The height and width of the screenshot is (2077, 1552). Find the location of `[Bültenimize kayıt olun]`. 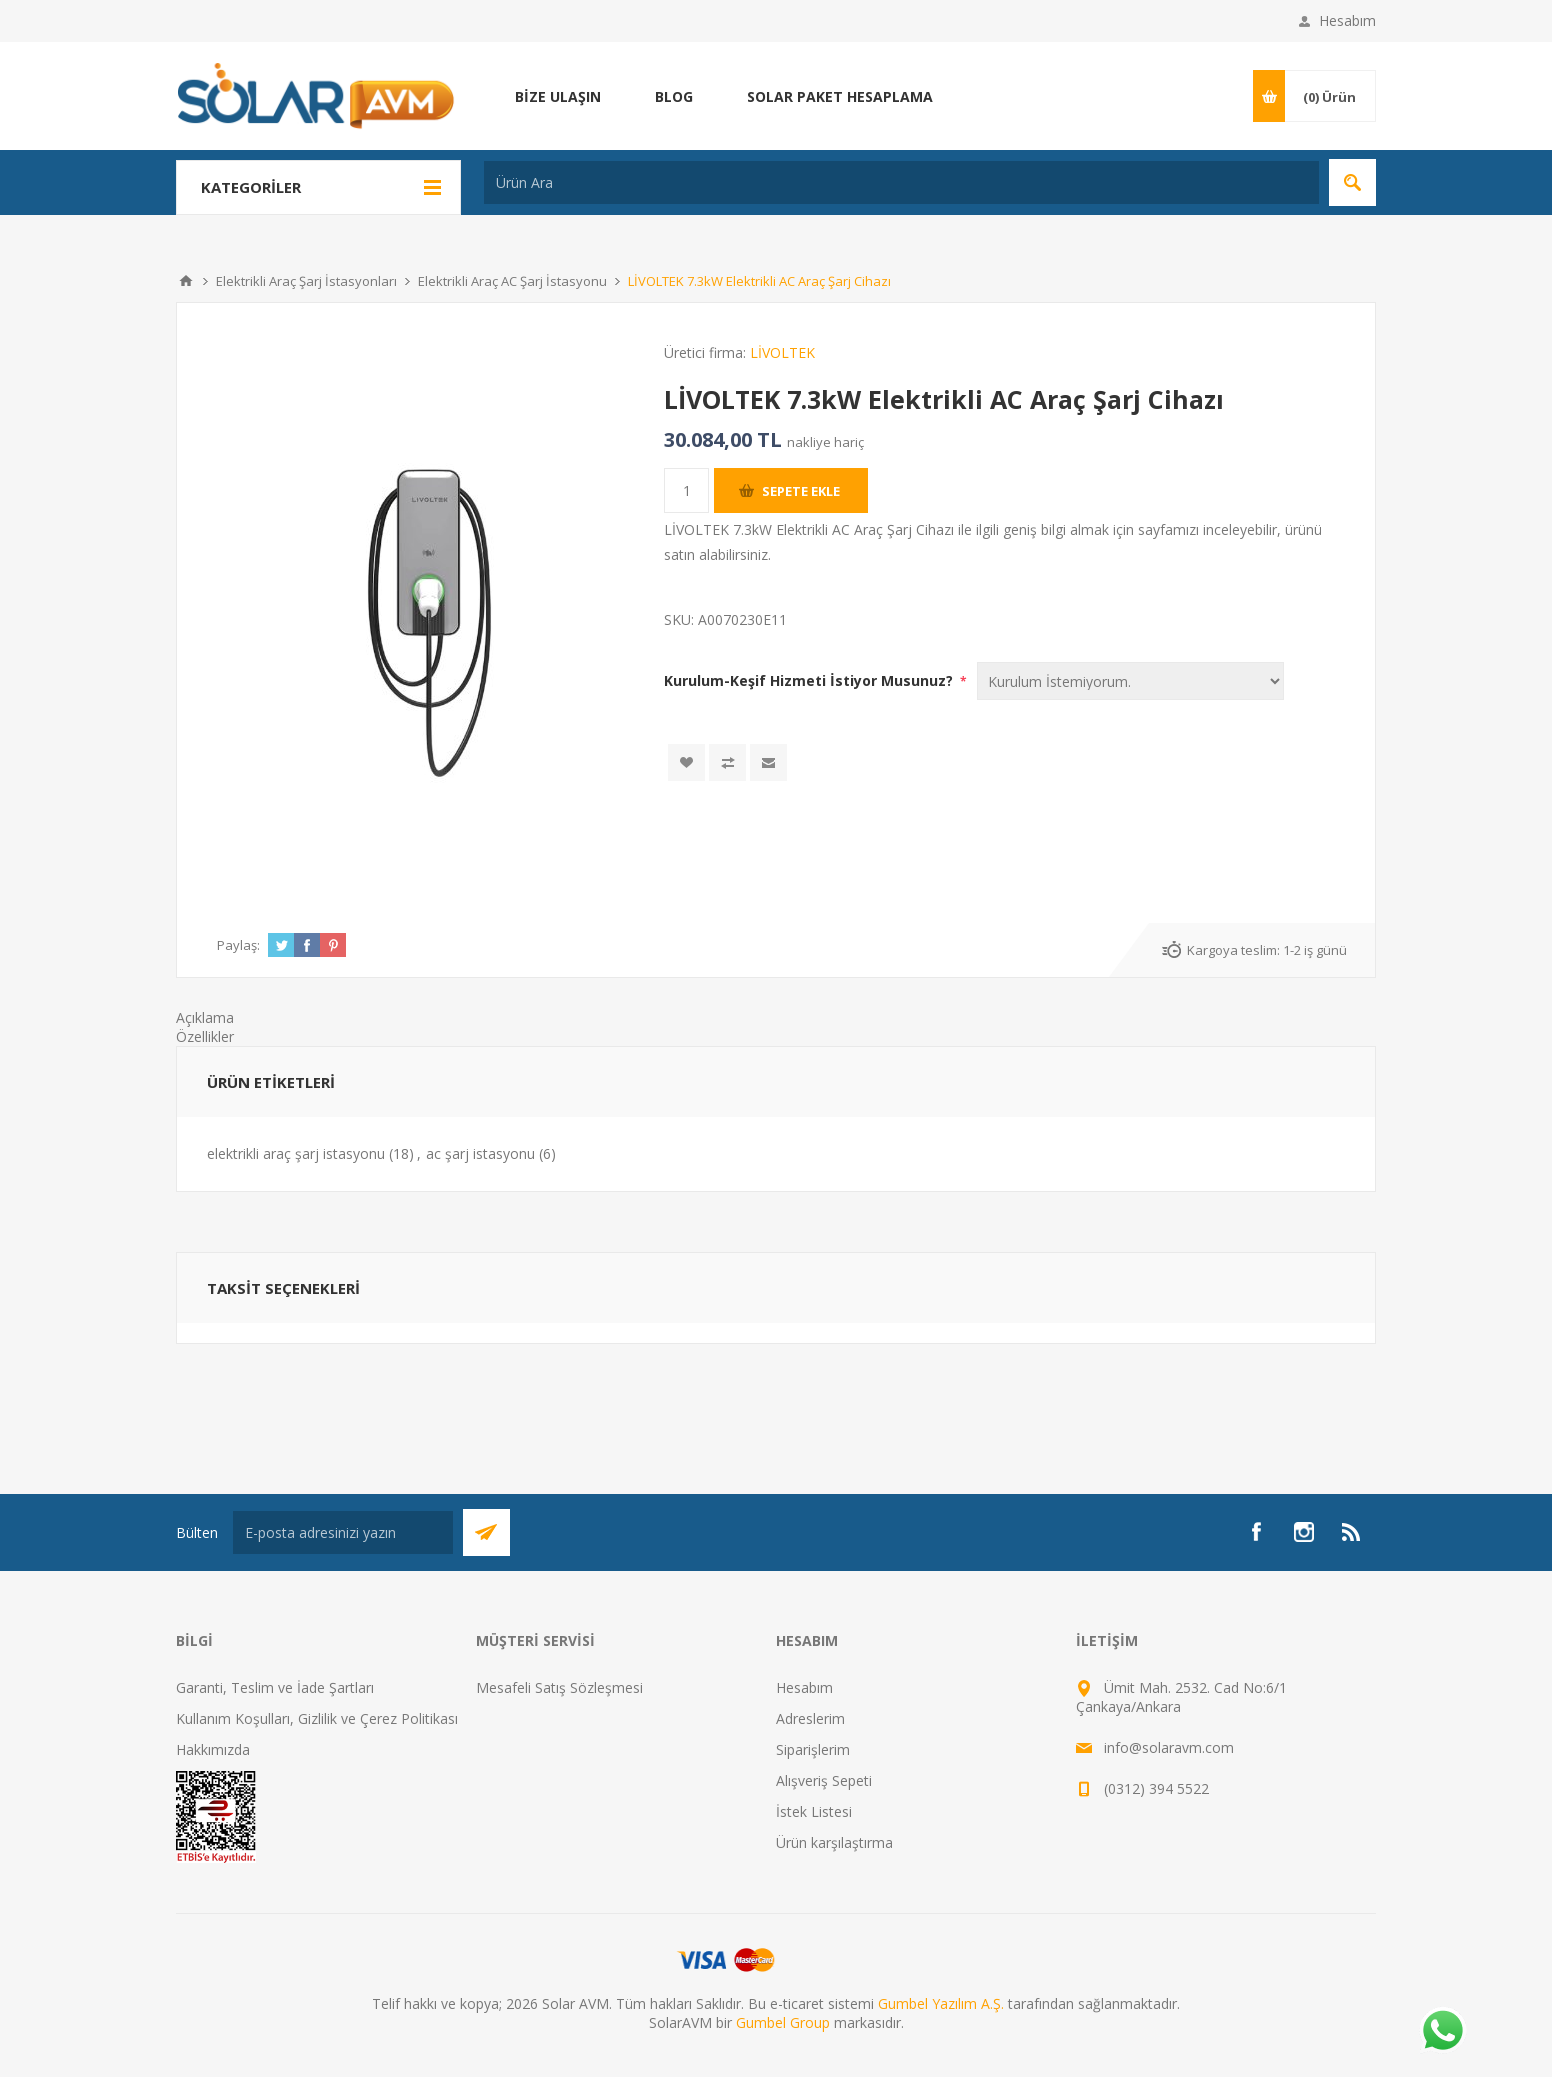

[Bültenimize kayıt olun] is located at coordinates (343, 1532).